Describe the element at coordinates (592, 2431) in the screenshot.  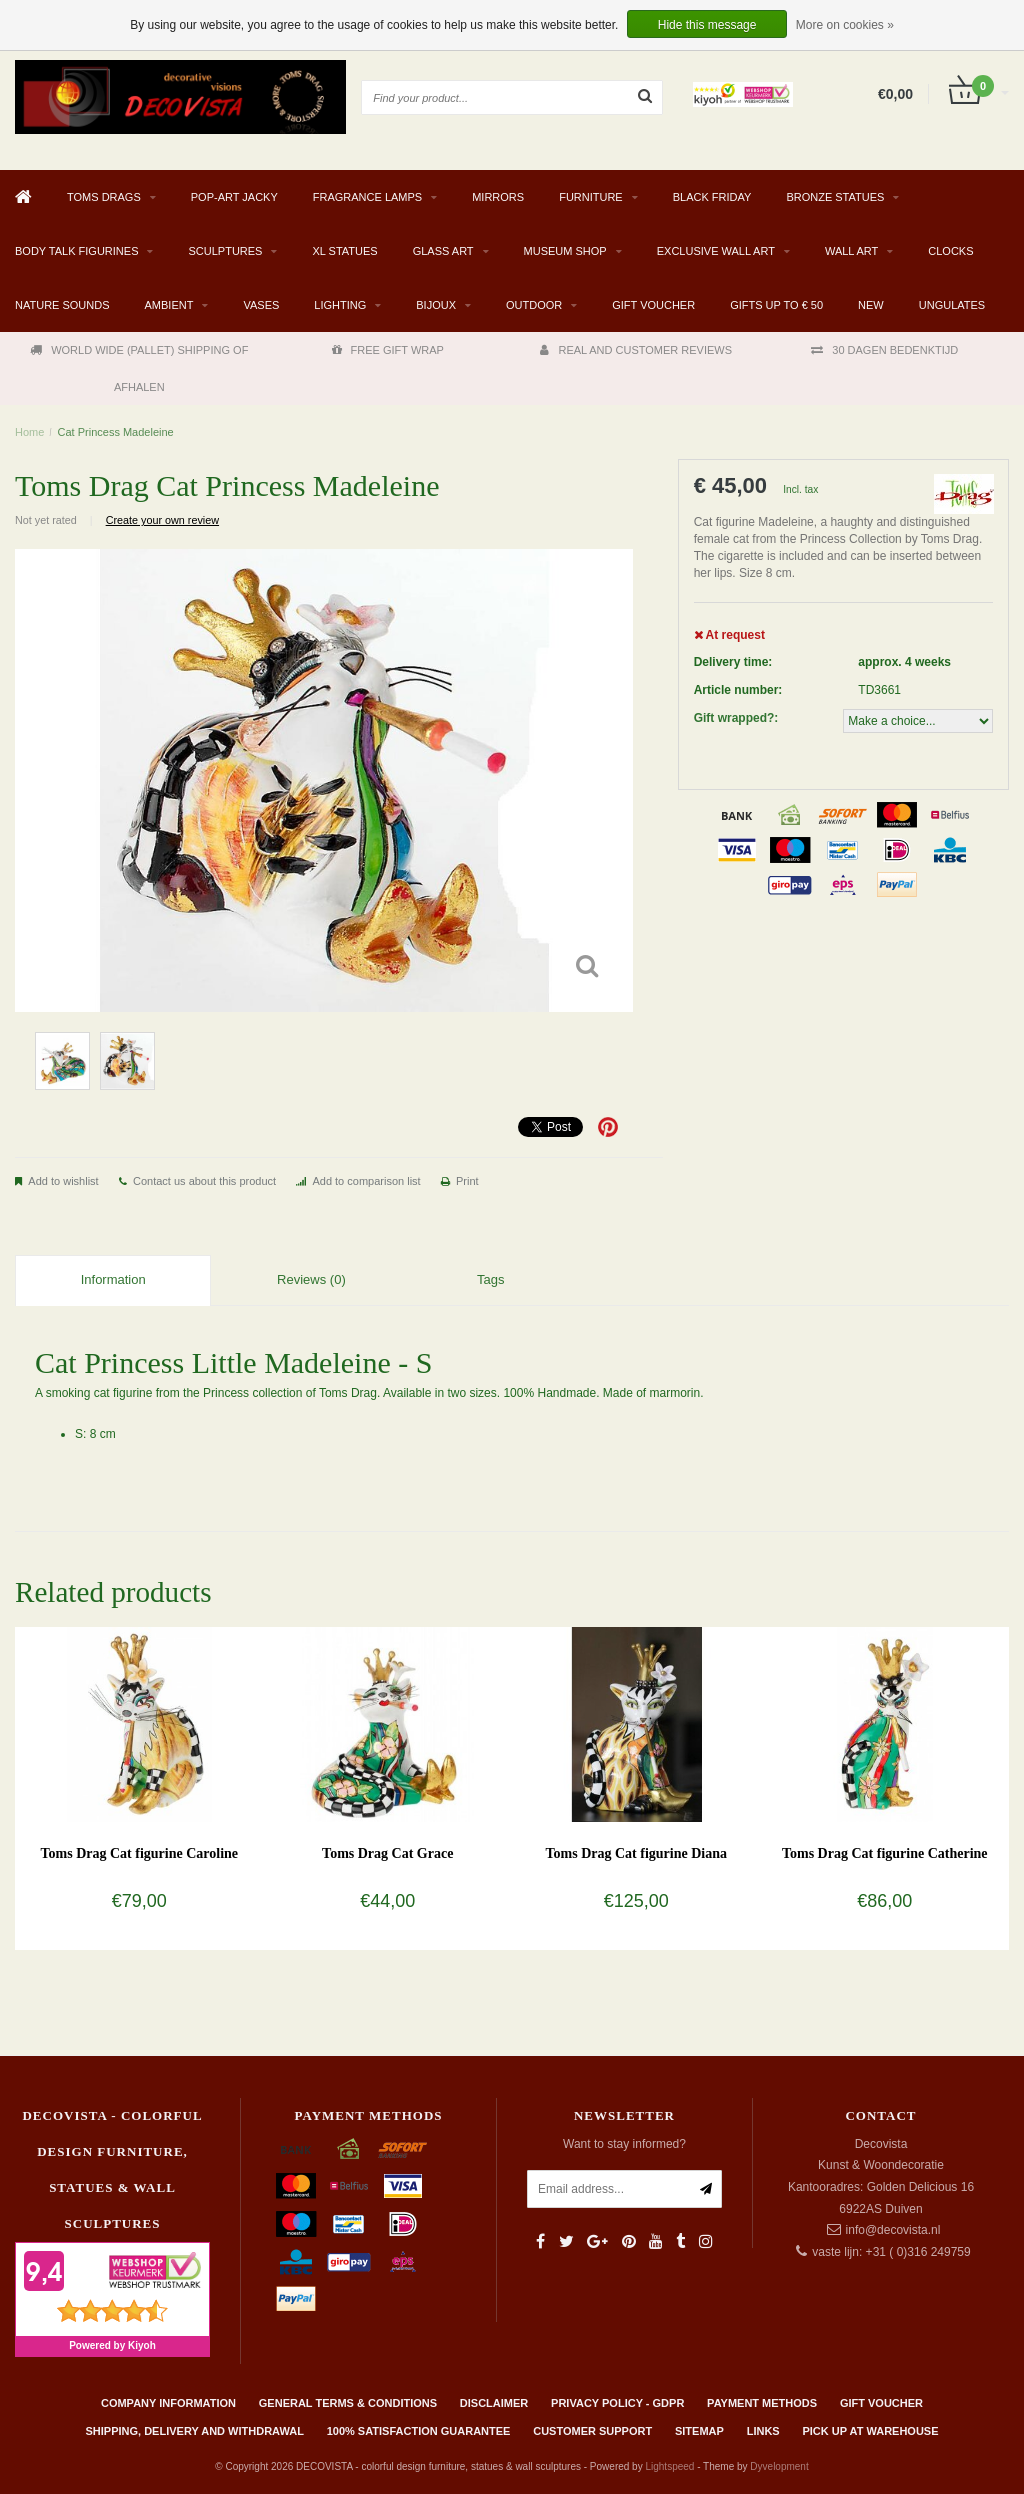
I see `Customer support` at that location.